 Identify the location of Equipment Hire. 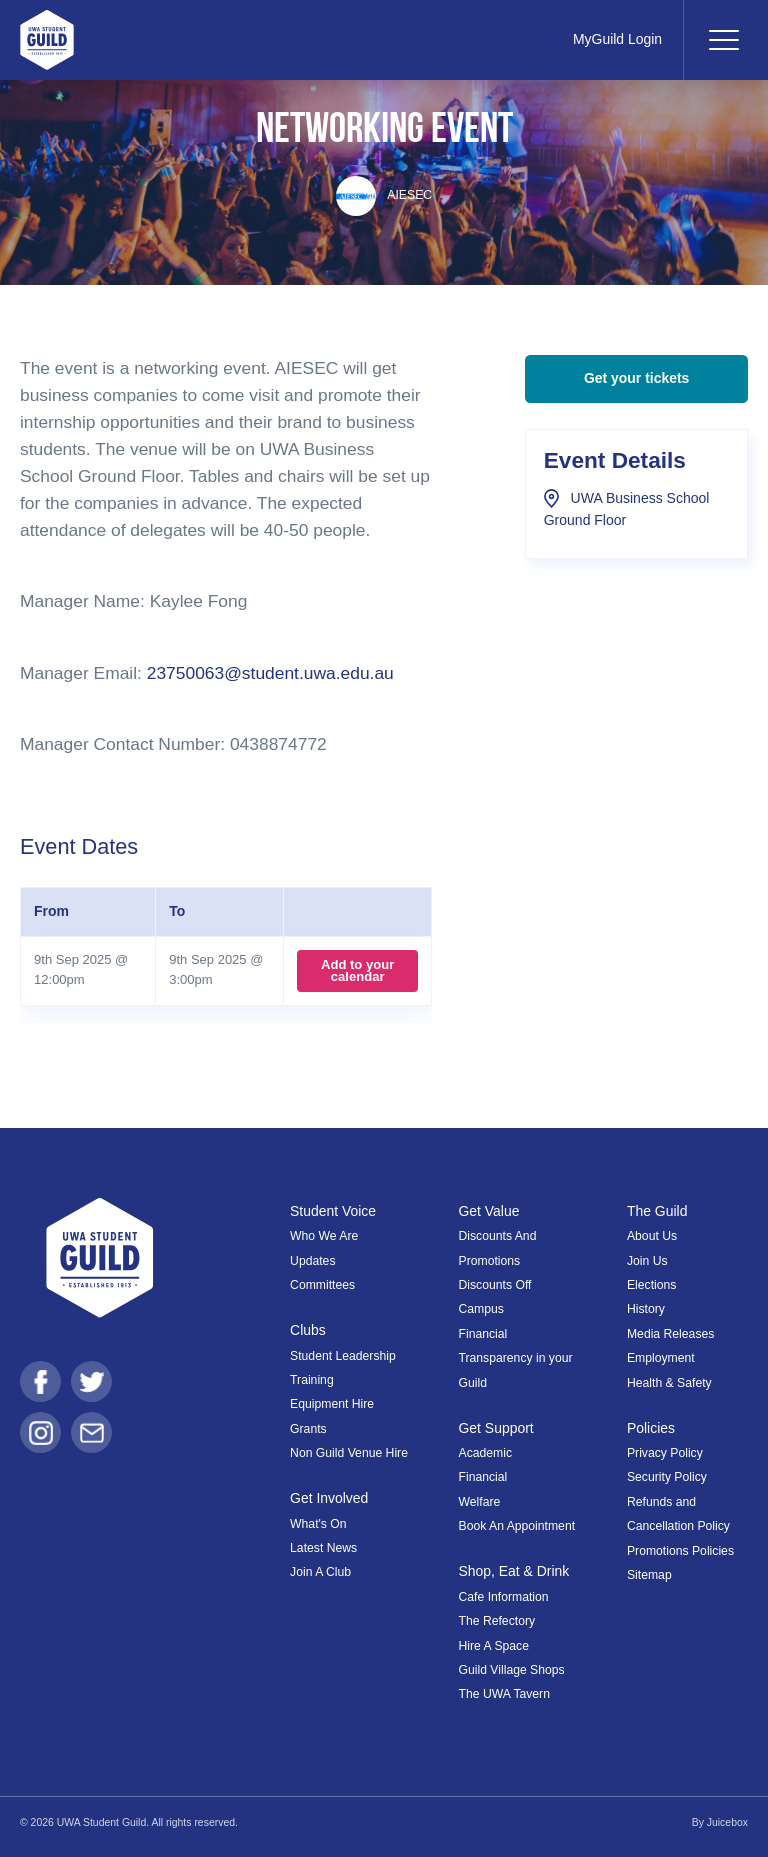
(332, 1404).